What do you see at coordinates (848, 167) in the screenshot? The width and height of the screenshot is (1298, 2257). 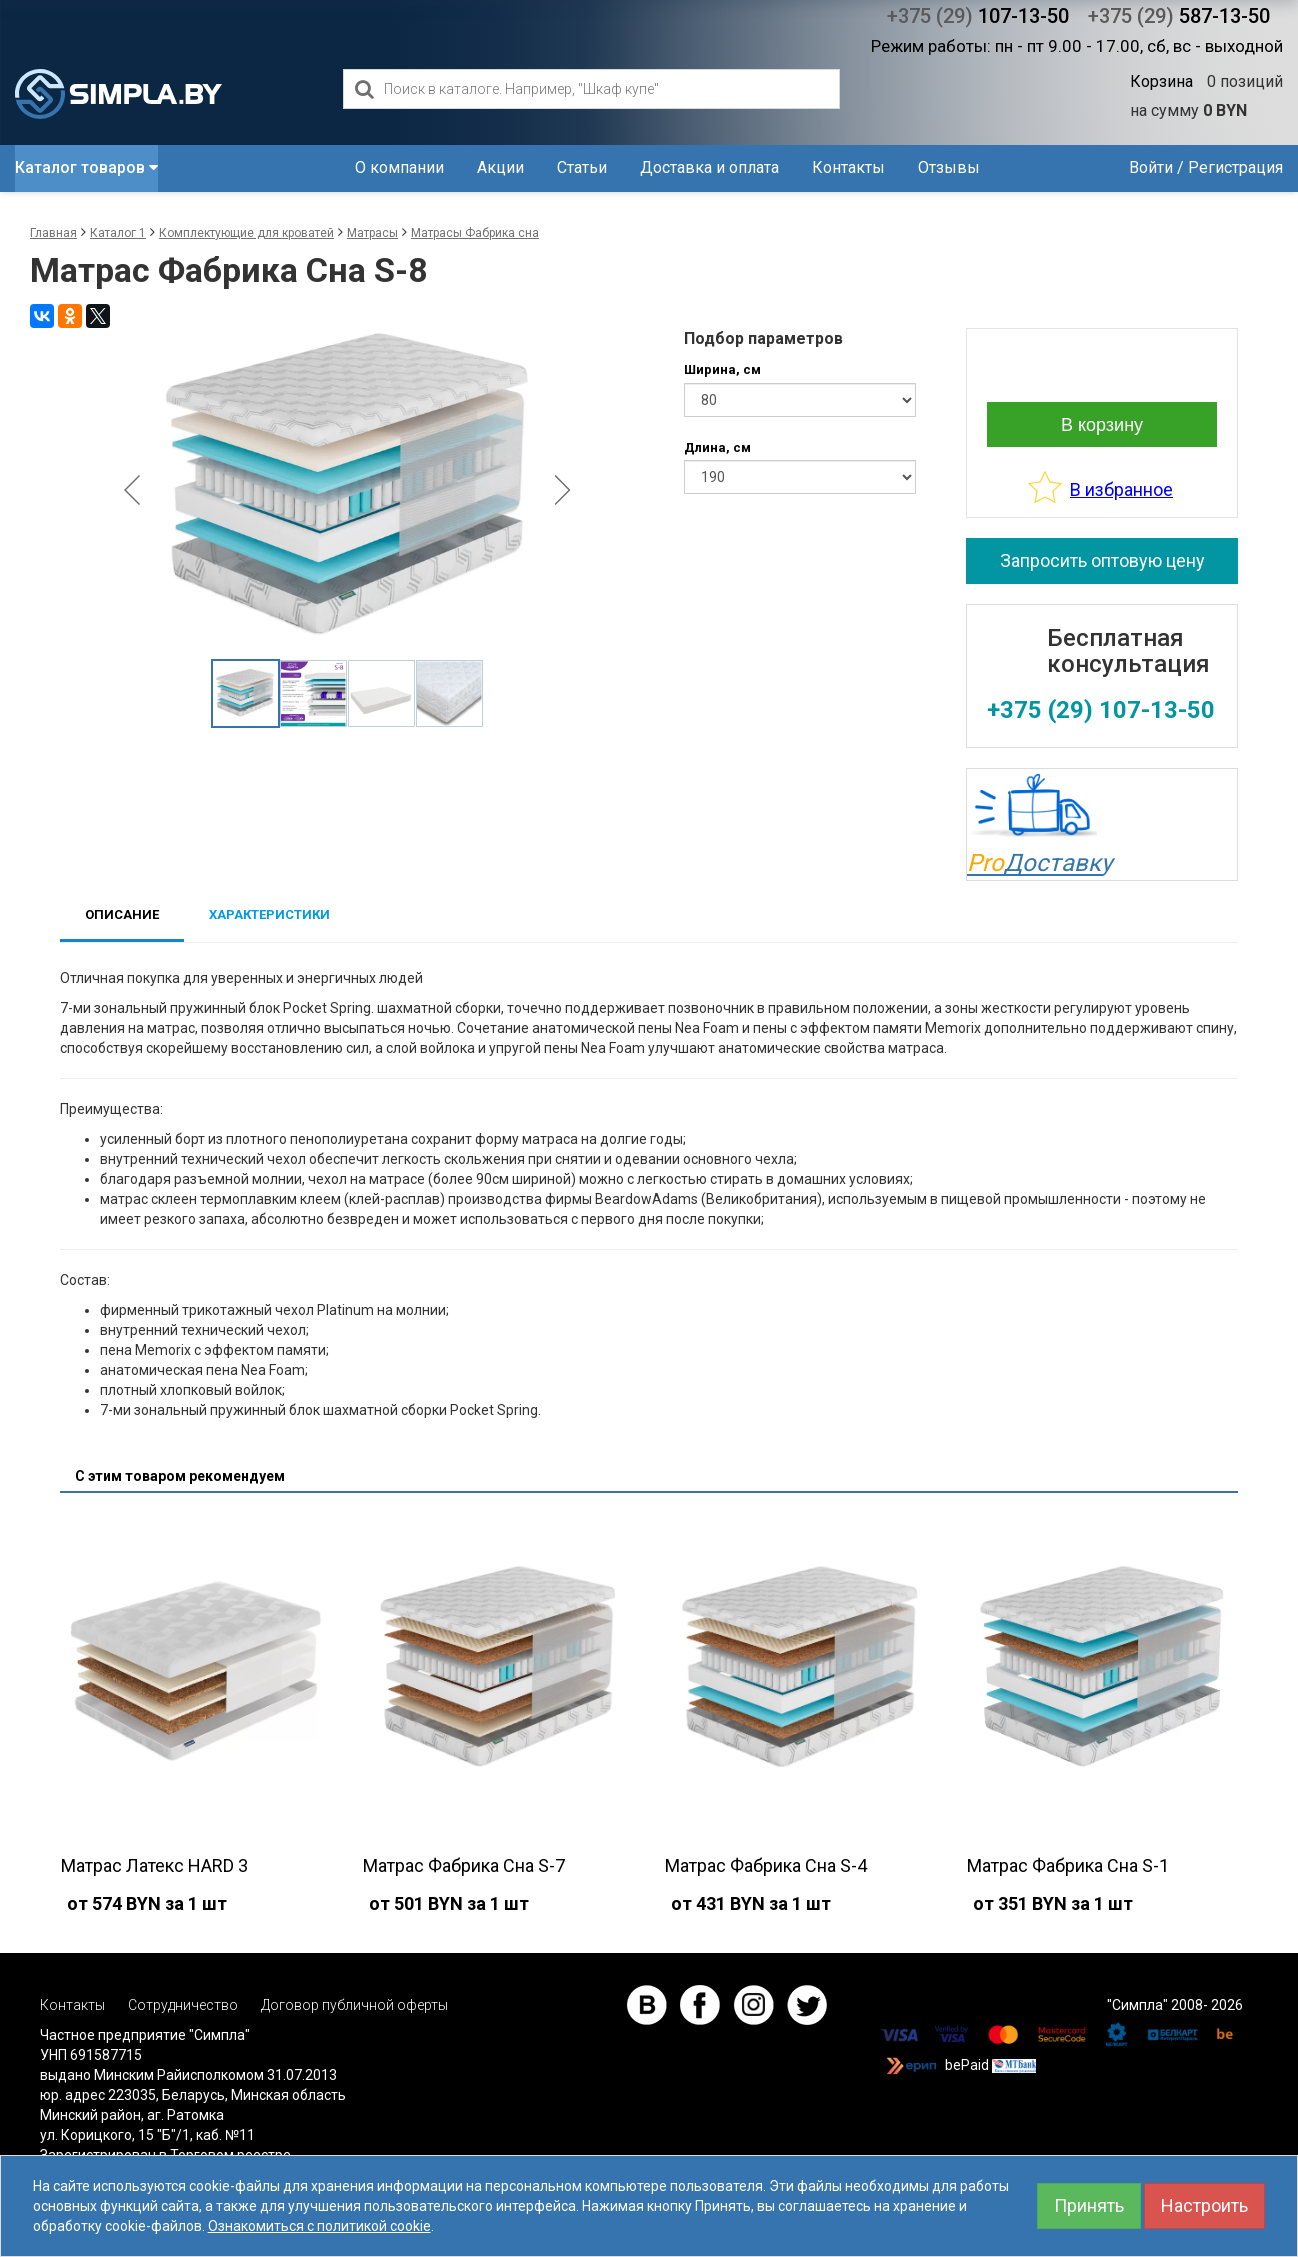 I see `Контакты` at bounding box center [848, 167].